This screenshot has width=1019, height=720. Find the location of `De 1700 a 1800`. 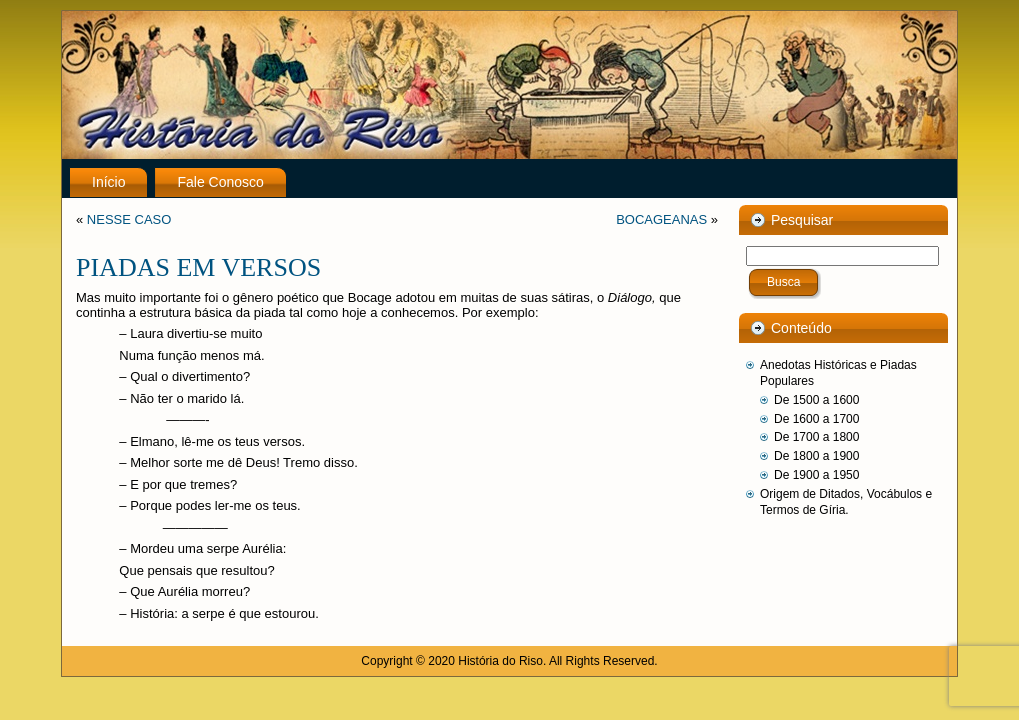

De 1700 a 1800 is located at coordinates (816, 437).